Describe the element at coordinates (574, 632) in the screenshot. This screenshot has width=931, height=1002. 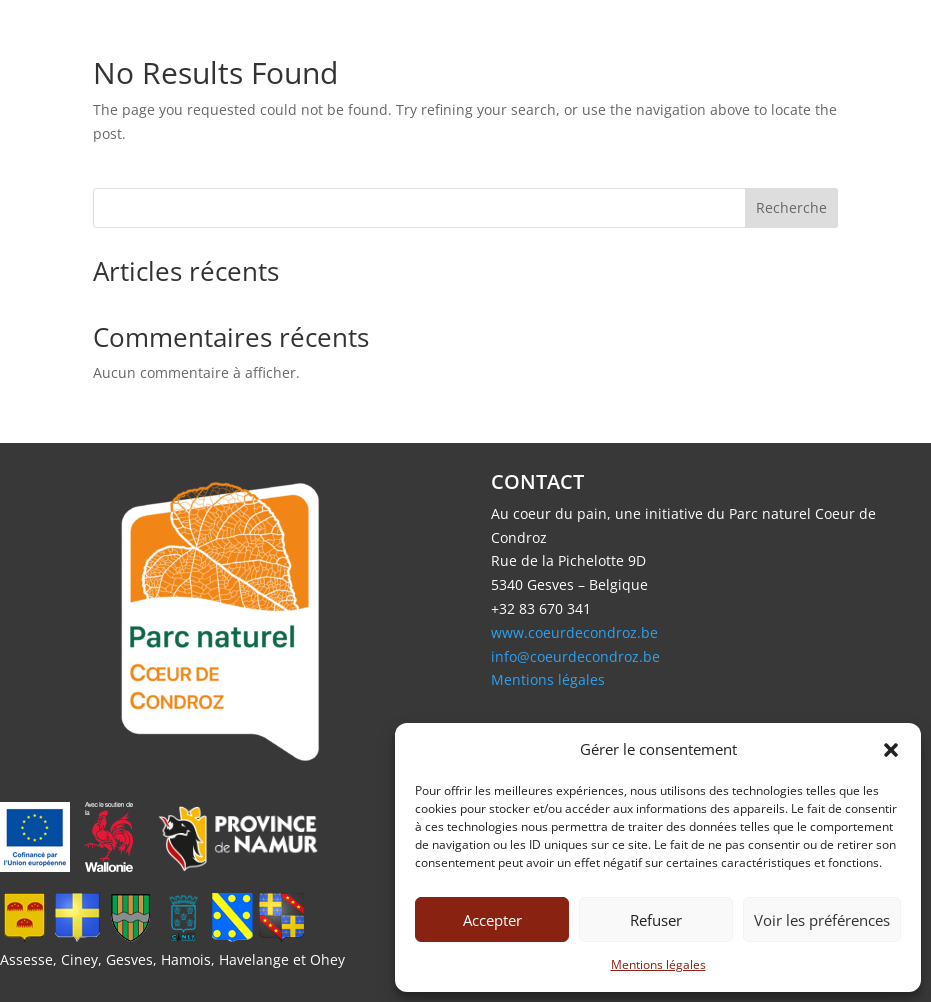
I see `www.coeurdecondroz.be` at that location.